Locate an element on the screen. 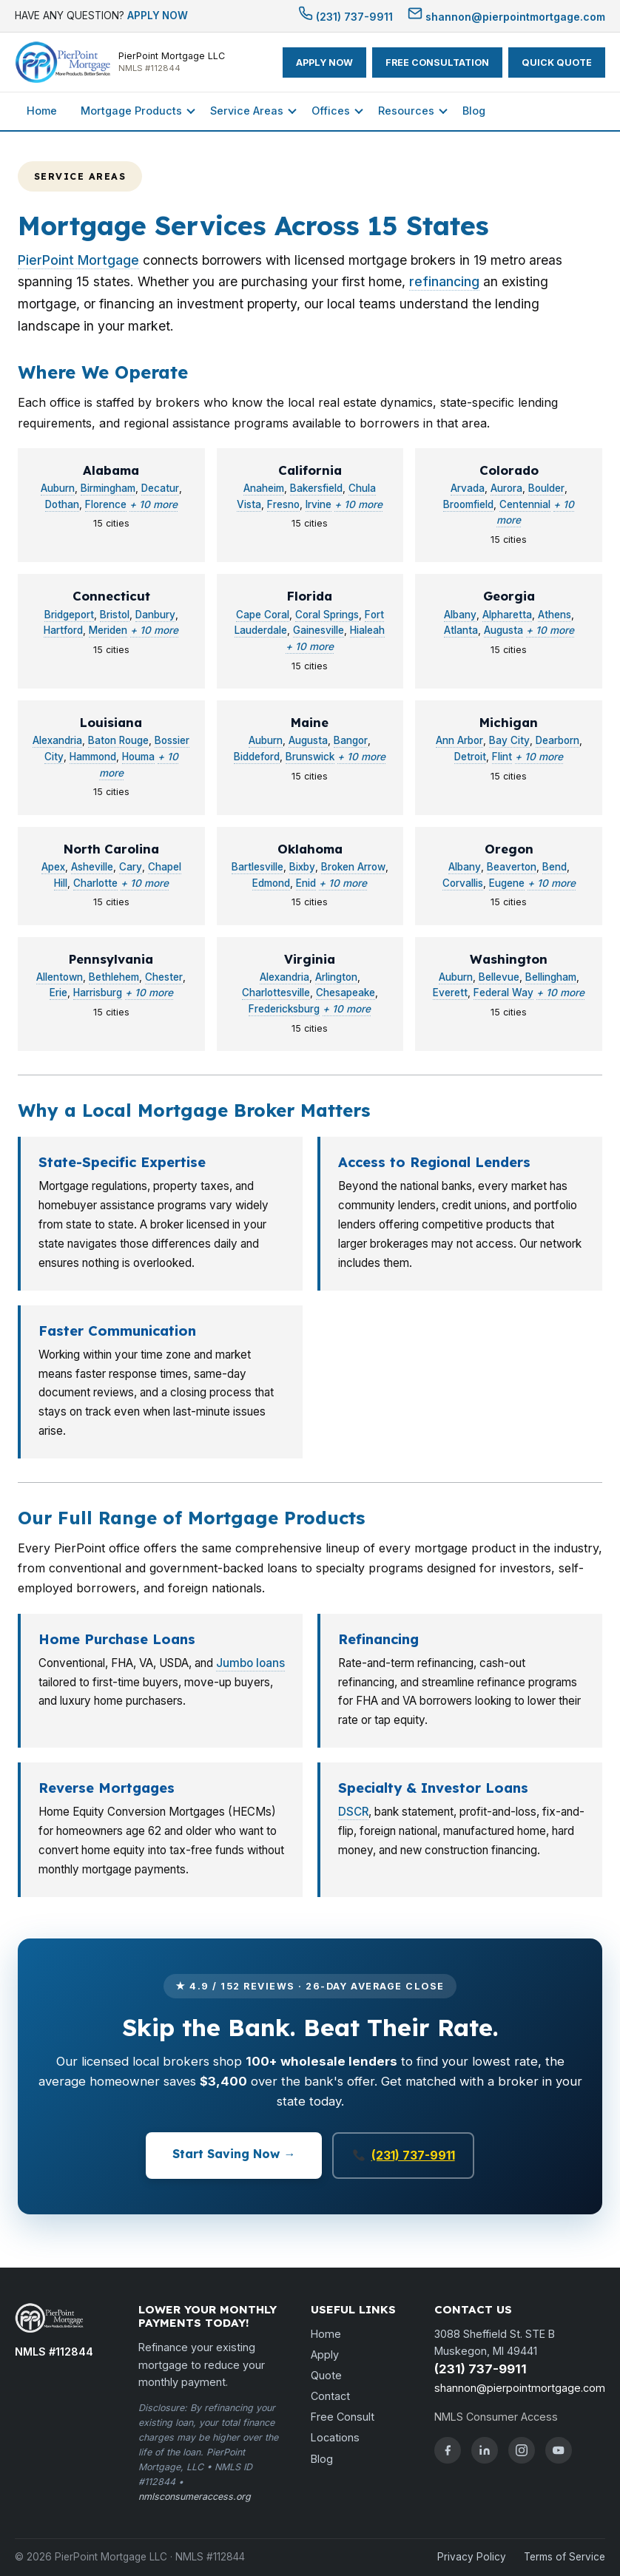 The width and height of the screenshot is (620, 2576). Anaheim is located at coordinates (263, 488).